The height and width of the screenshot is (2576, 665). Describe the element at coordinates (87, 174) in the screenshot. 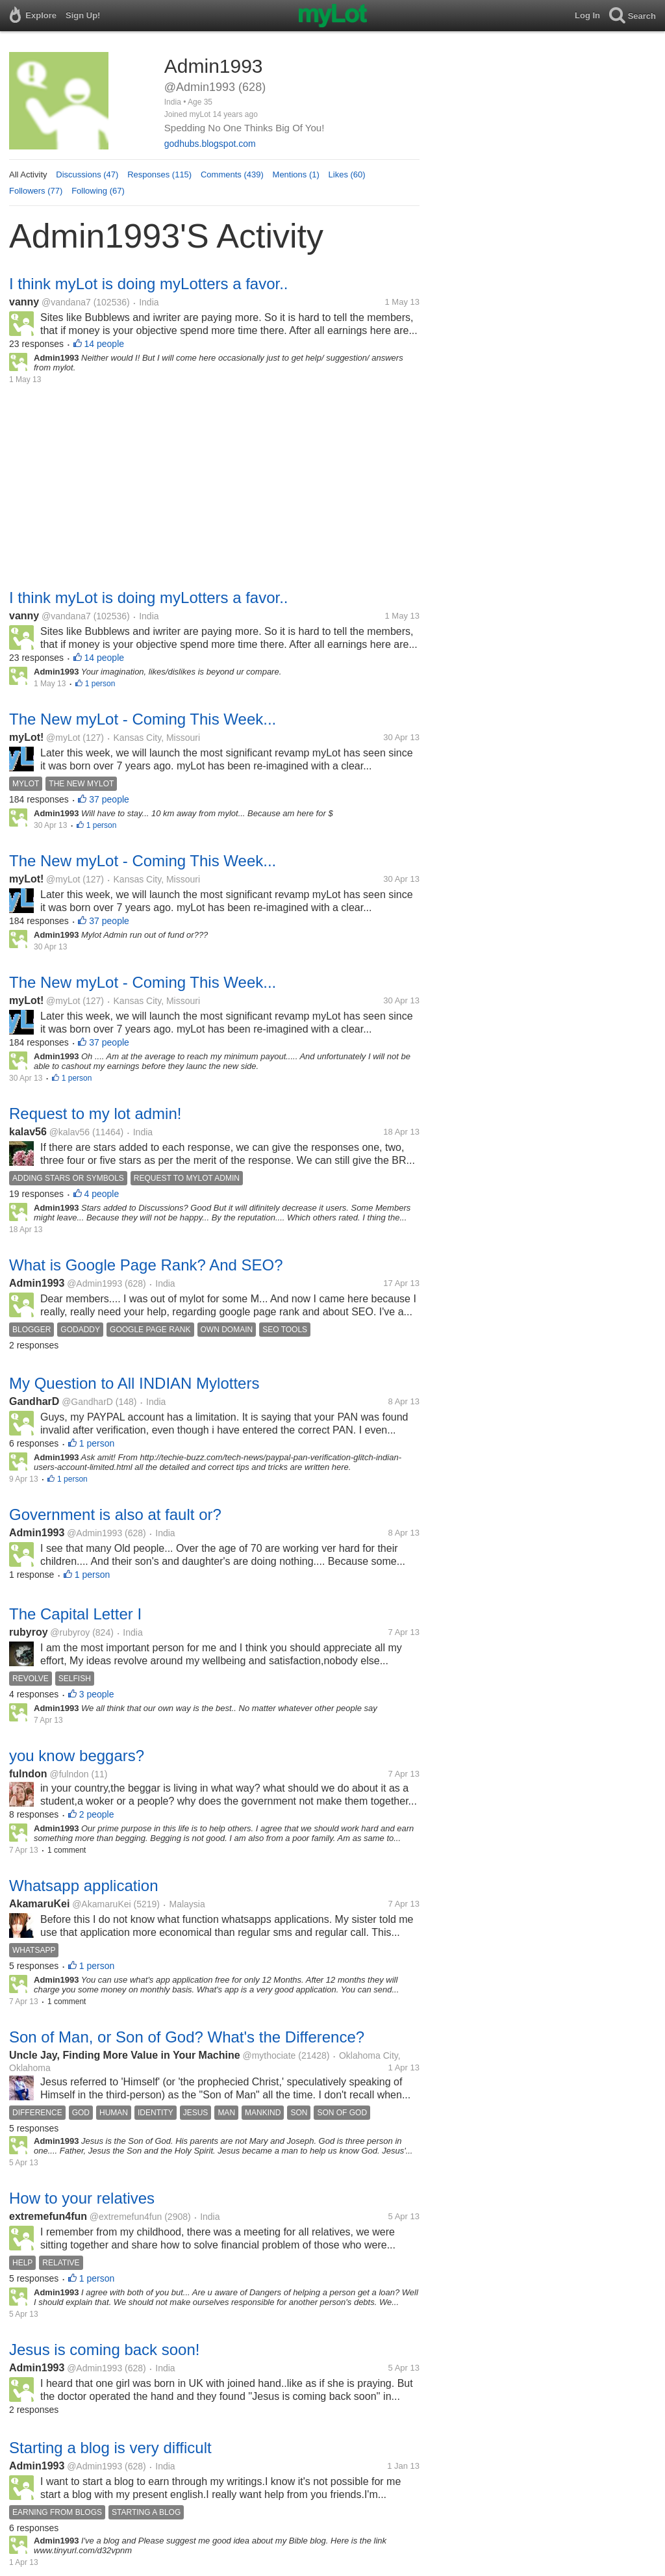

I see `Discussions (47)` at that location.